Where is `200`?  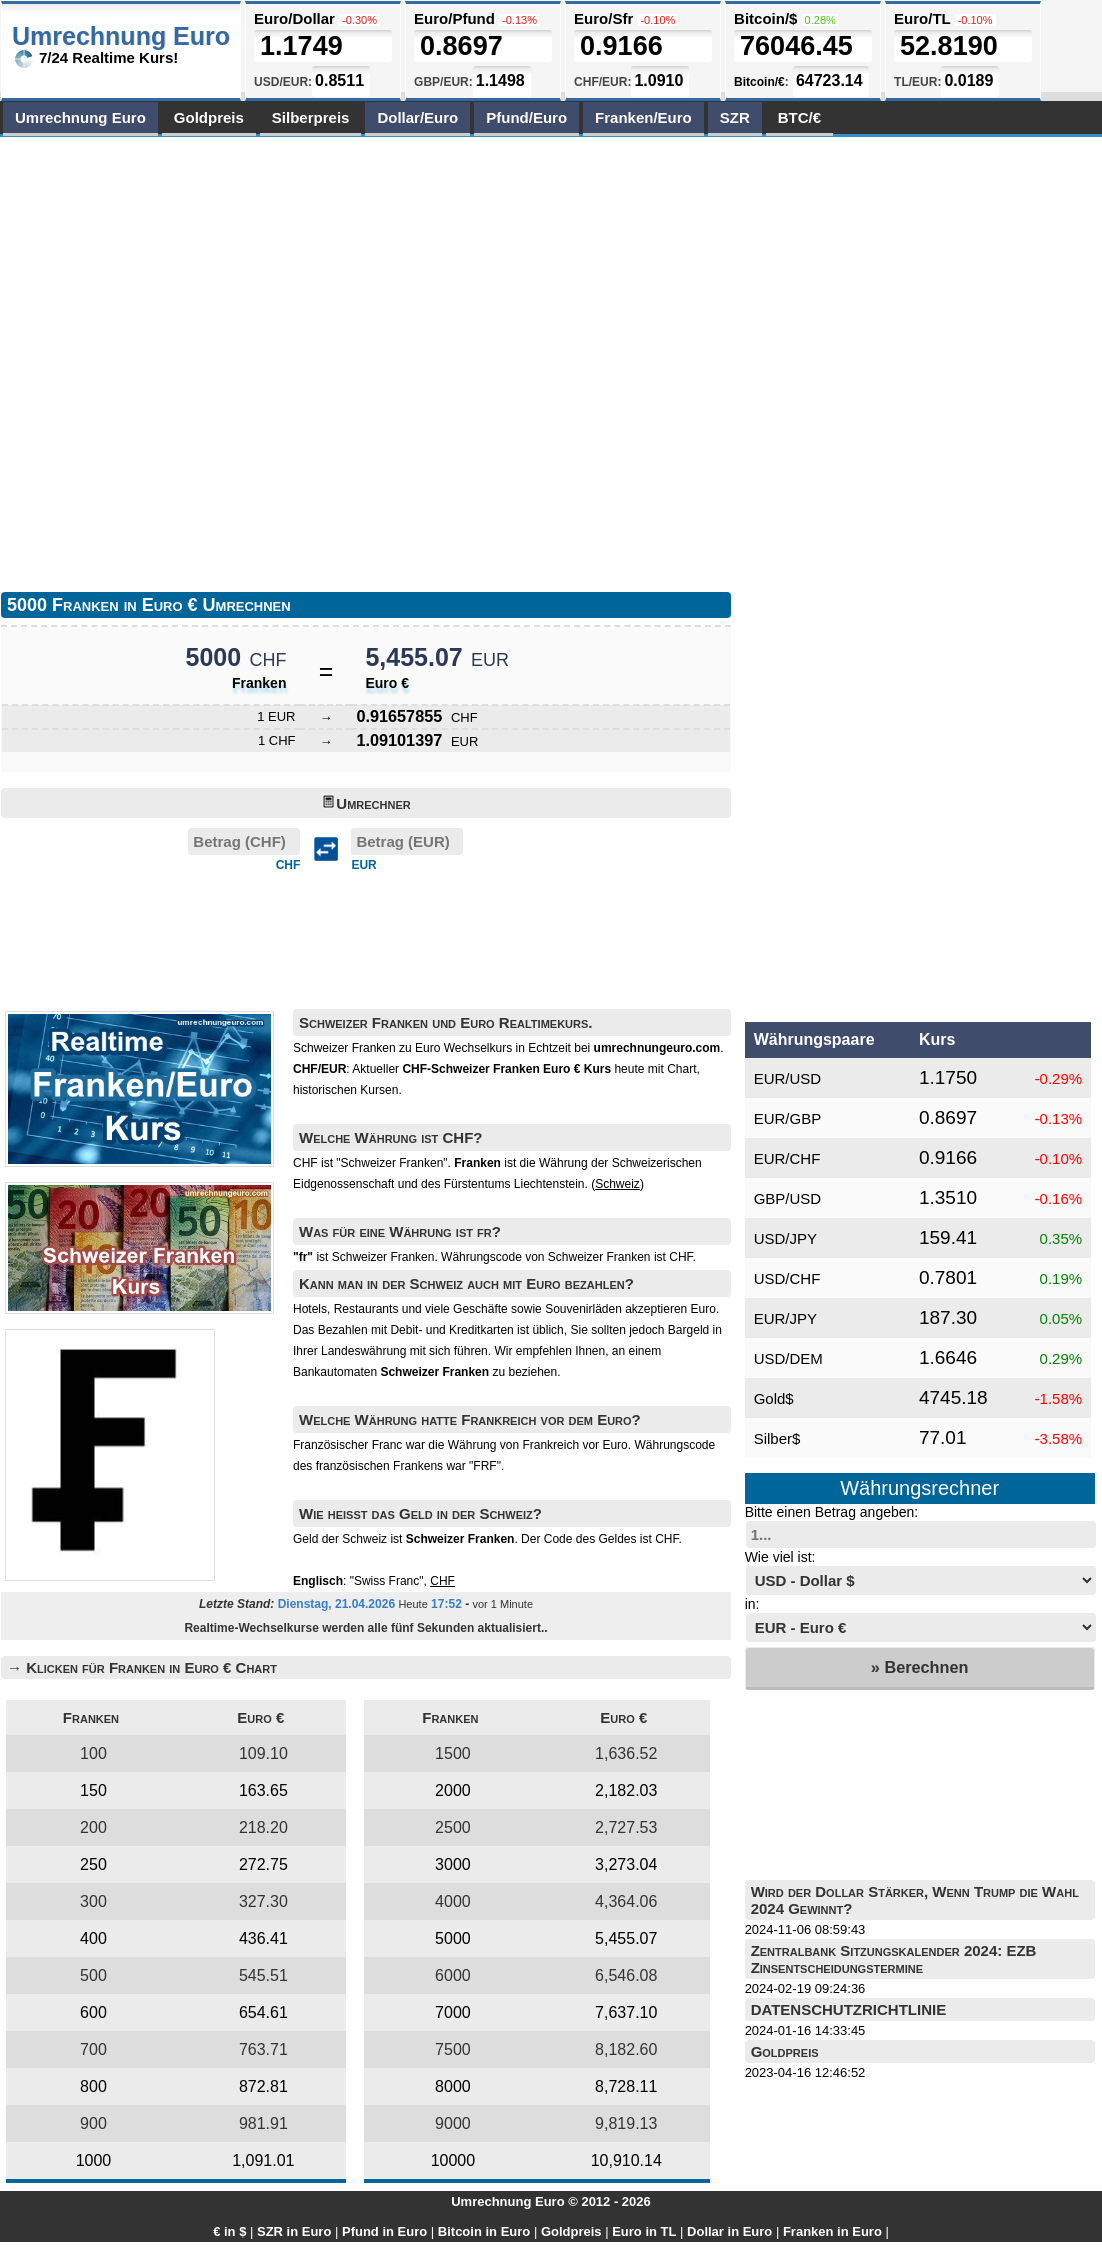
200 is located at coordinates (93, 1827).